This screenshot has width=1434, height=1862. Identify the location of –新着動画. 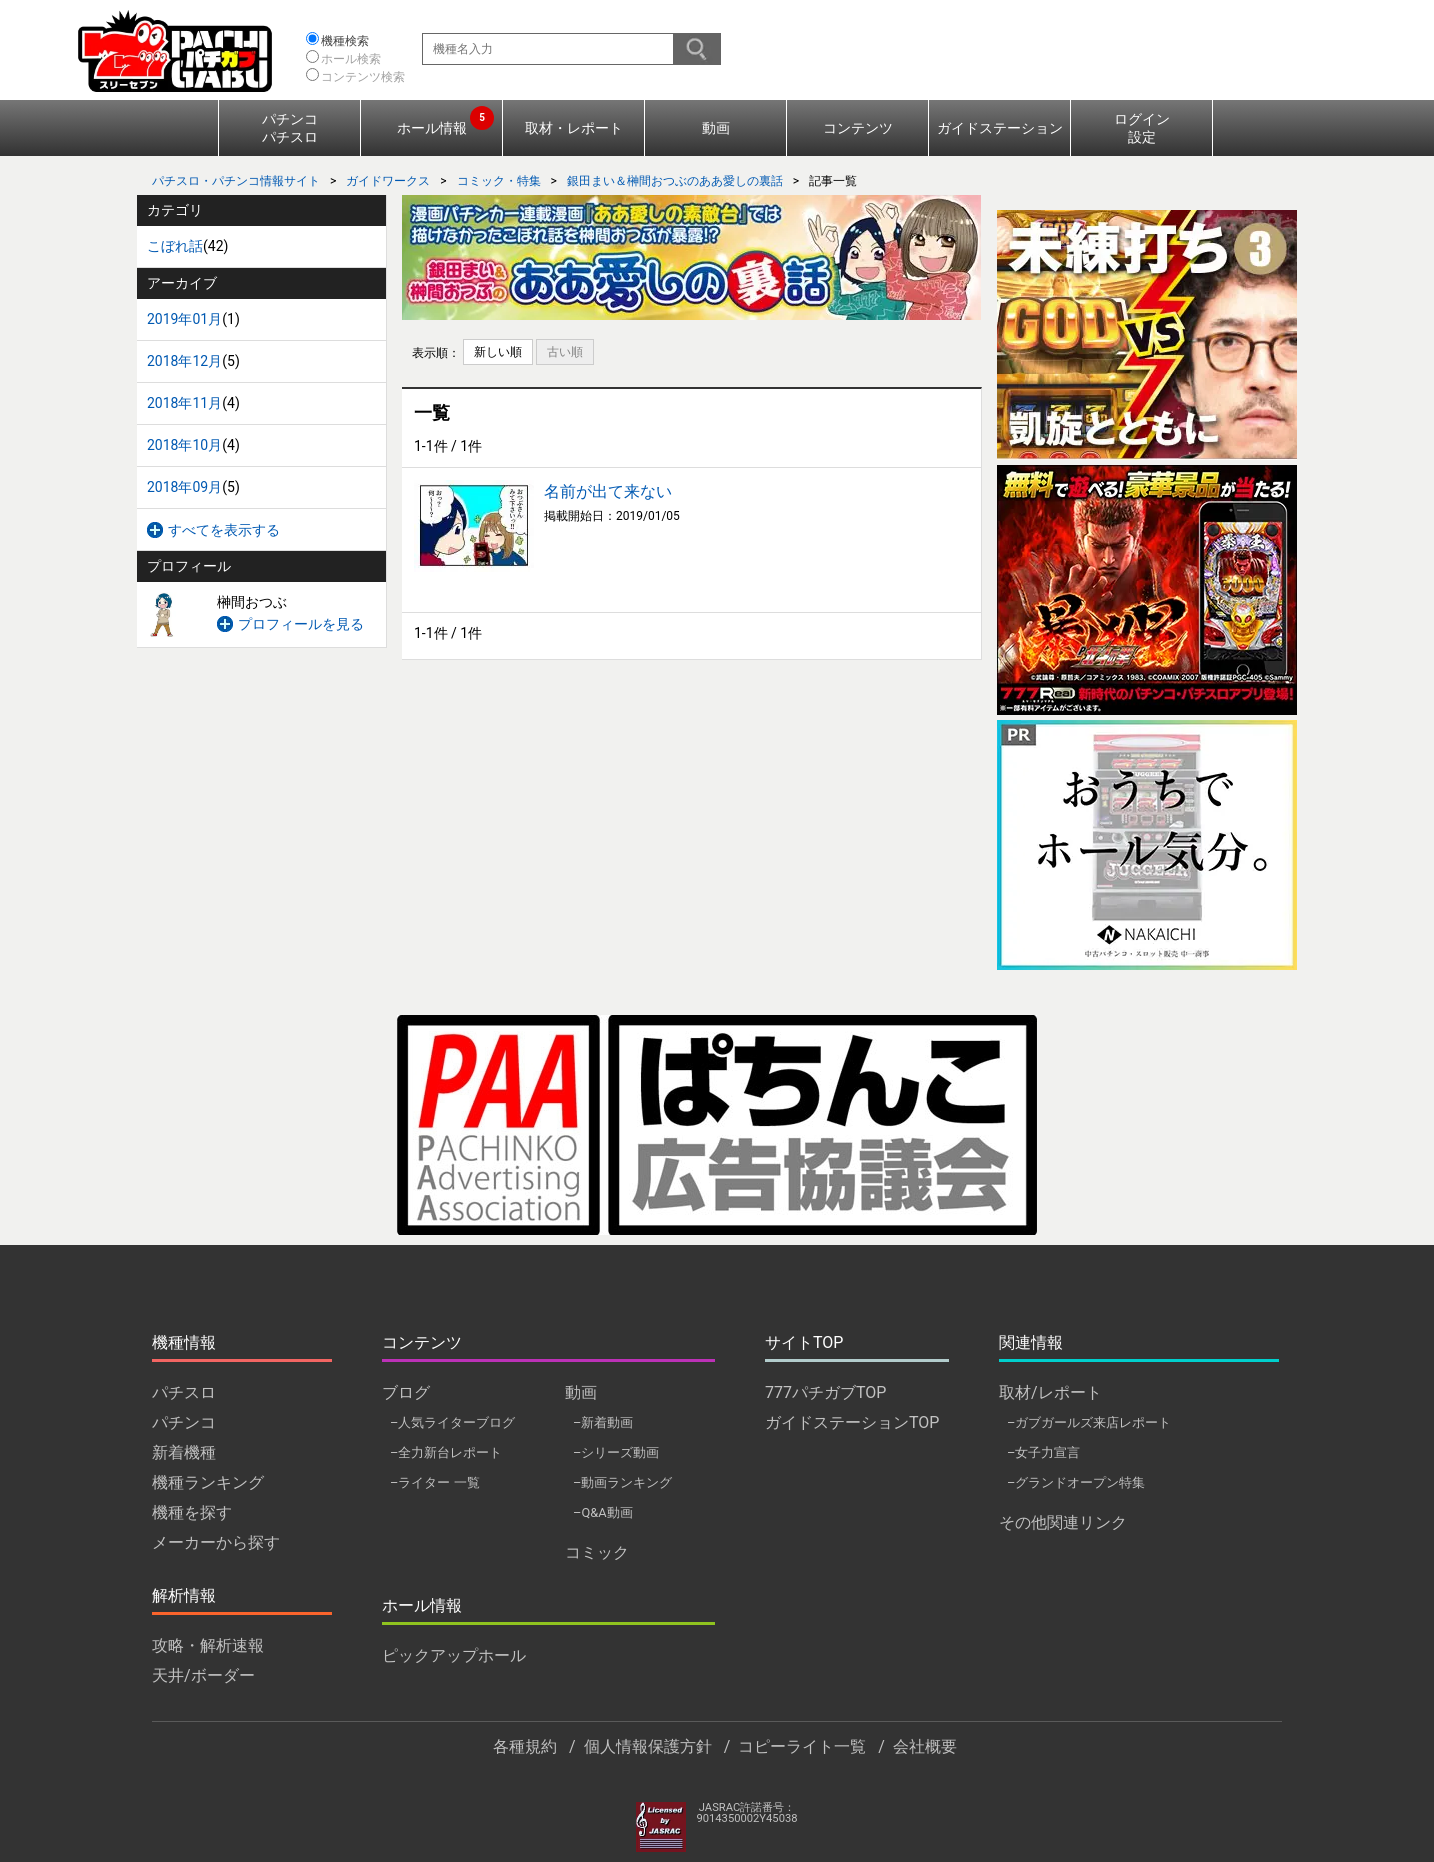
(603, 1422).